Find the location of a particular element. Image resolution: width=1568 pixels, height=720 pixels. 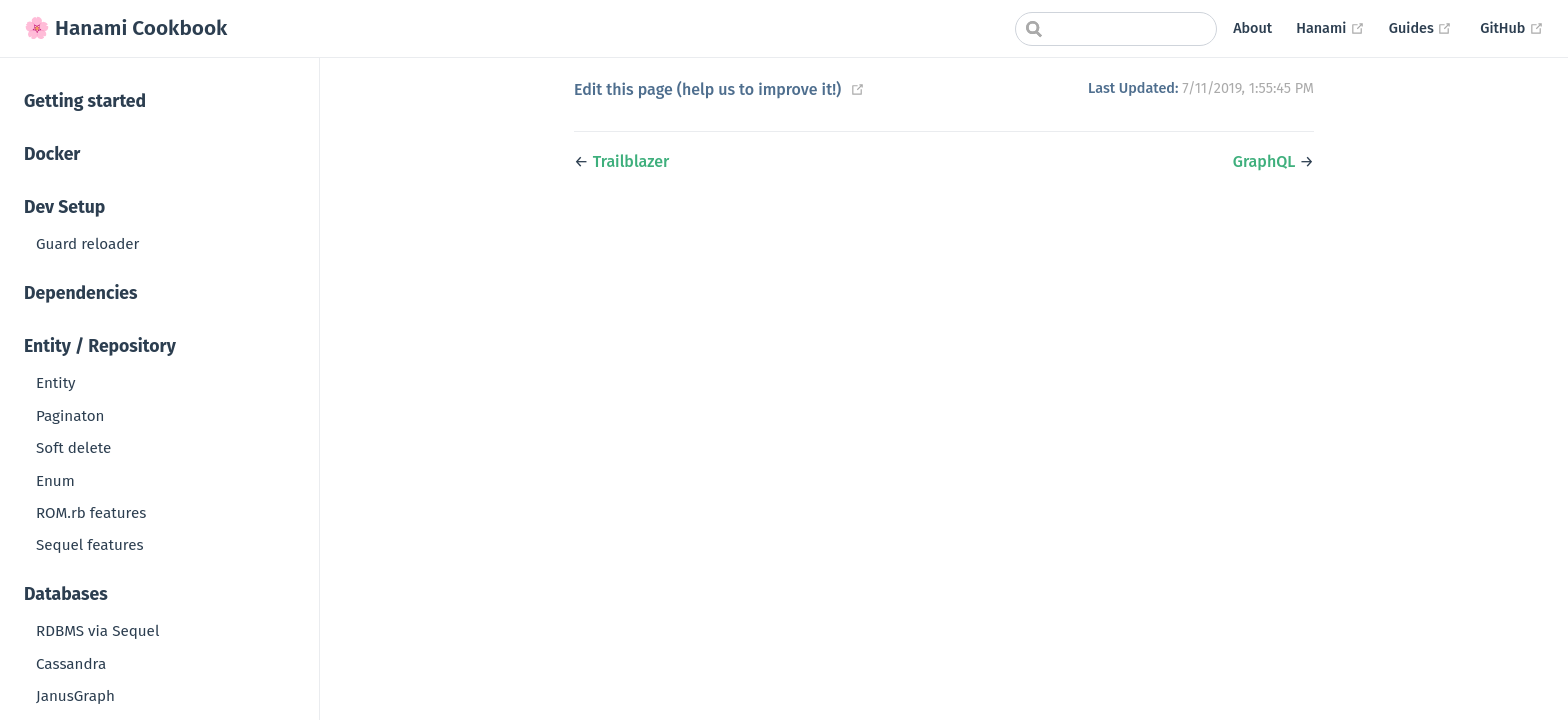

Hanami is located at coordinates (1330, 28).